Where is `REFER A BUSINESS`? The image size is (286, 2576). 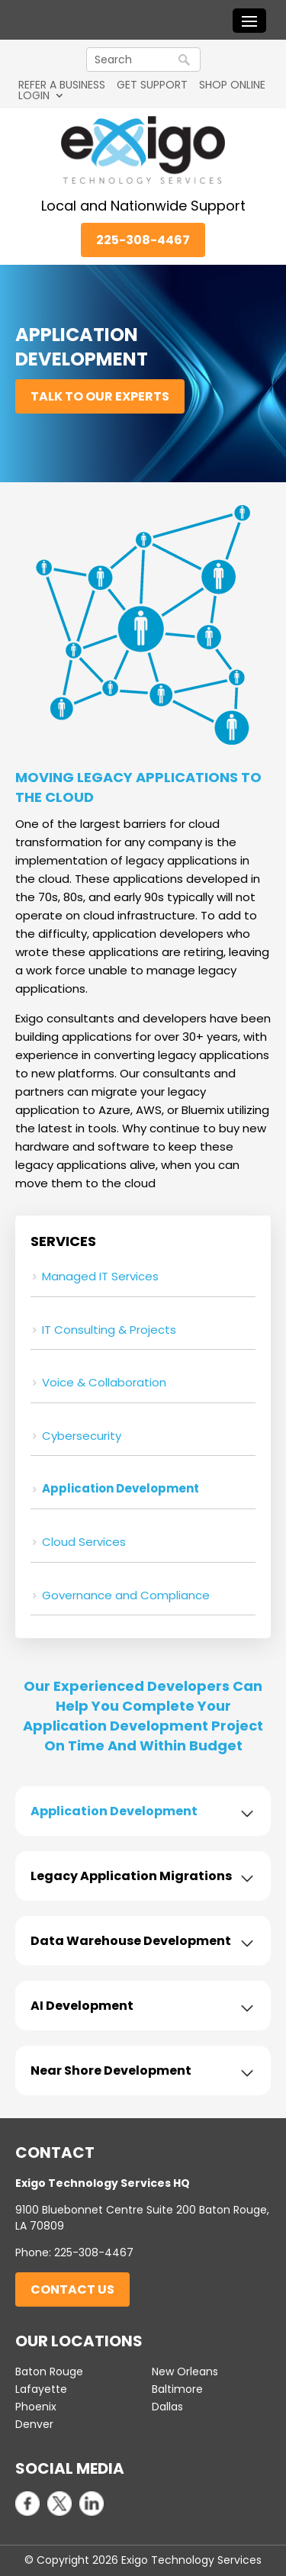
REFER A BUSINESS is located at coordinates (61, 84).